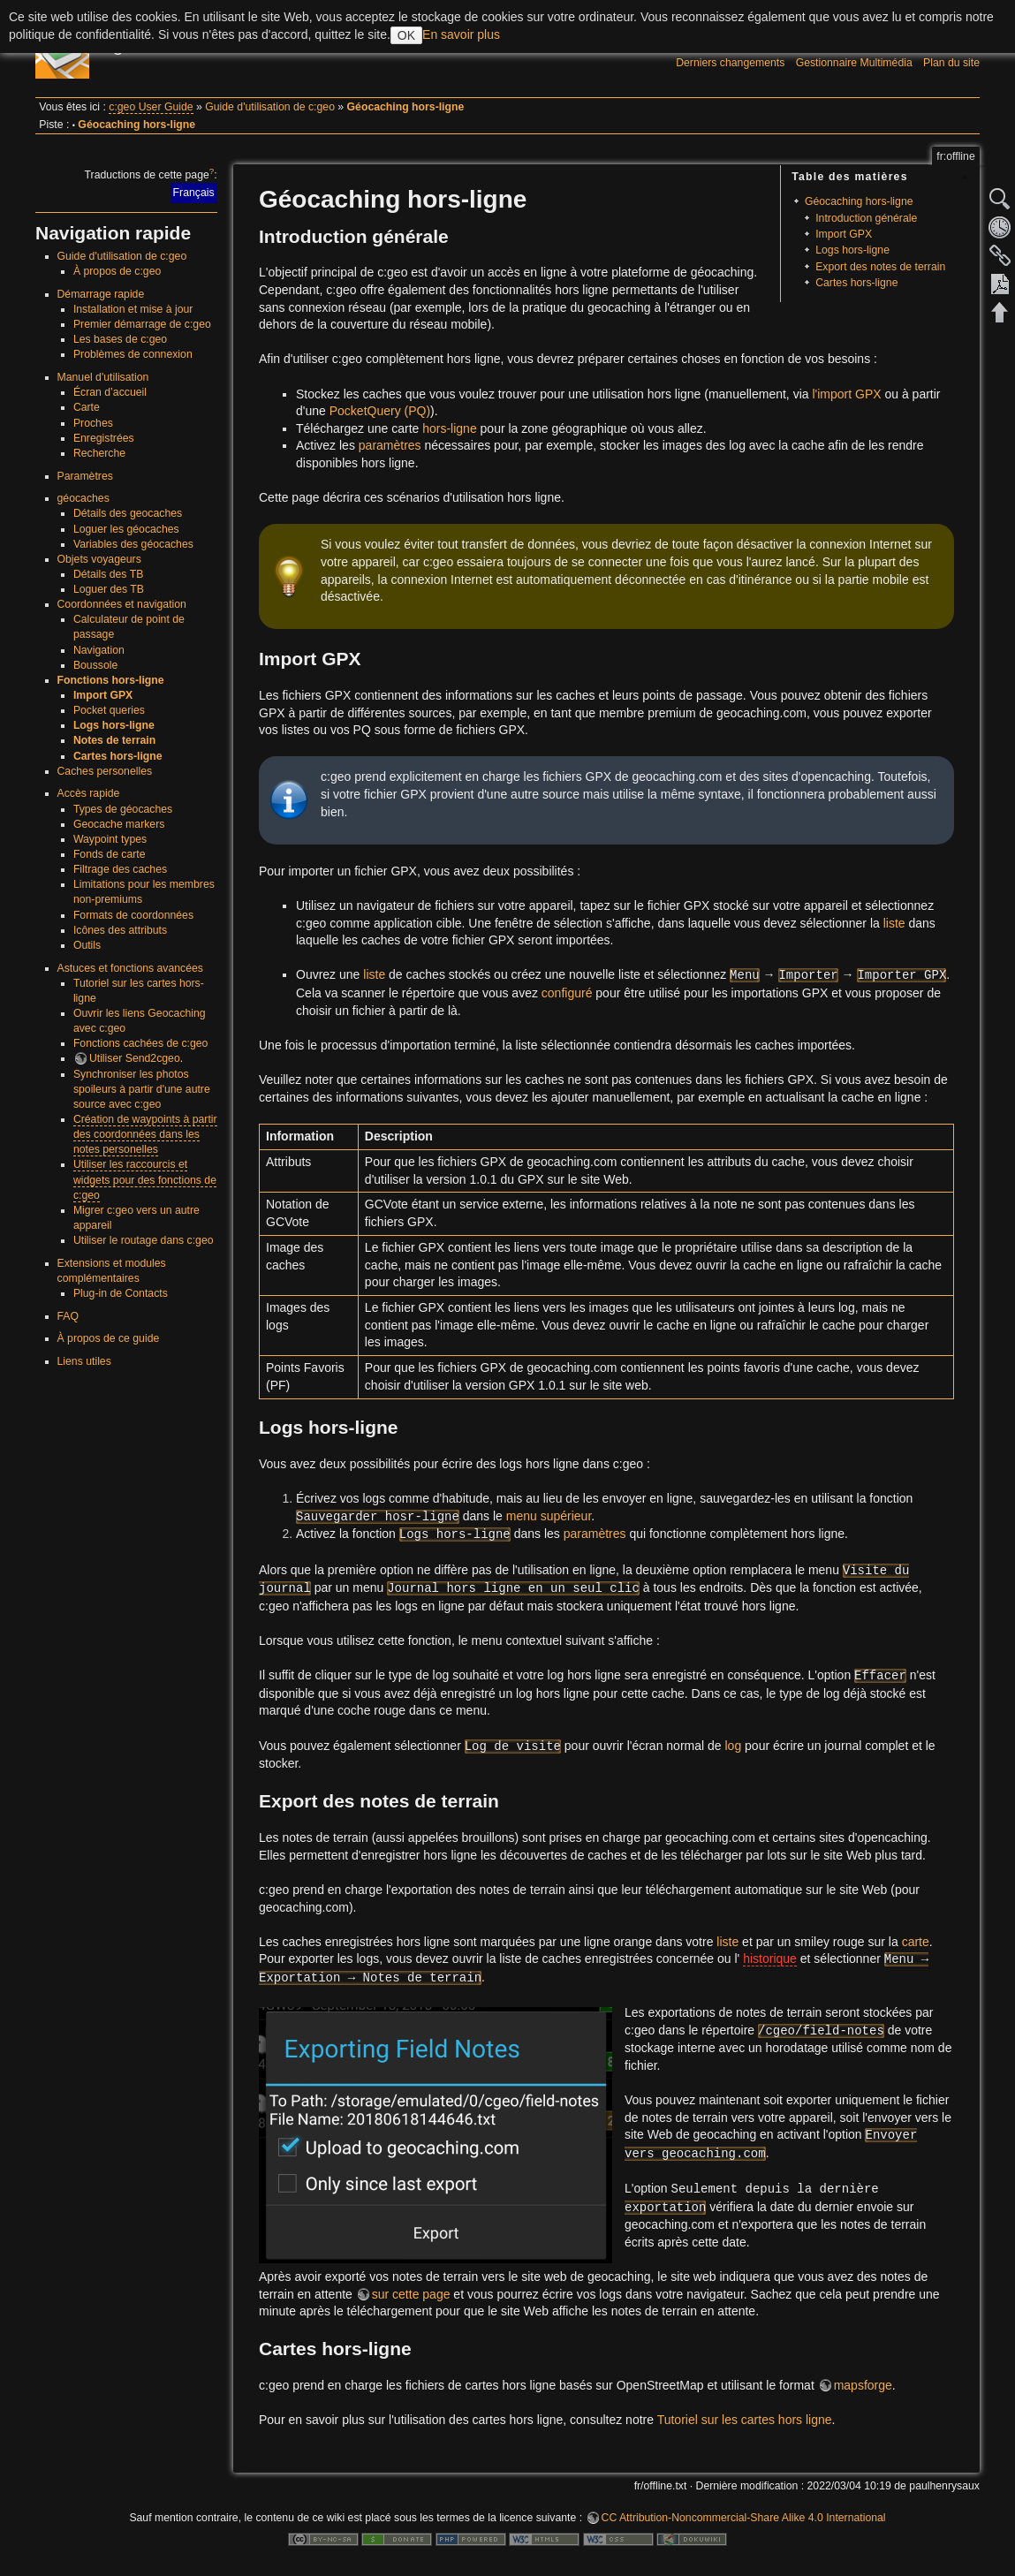  I want to click on Derniers changements, so click(730, 63).